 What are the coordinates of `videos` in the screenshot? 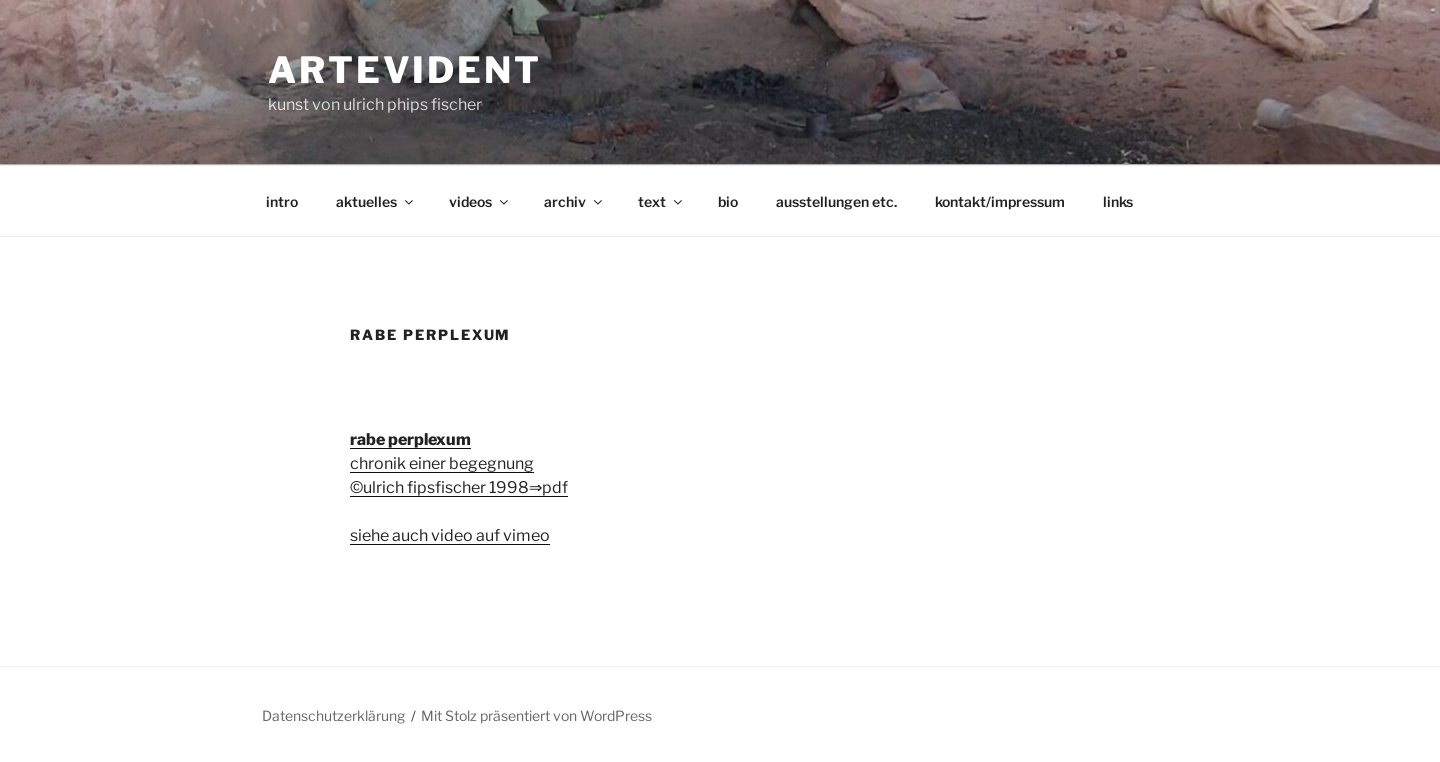 It's located at (480, 201).